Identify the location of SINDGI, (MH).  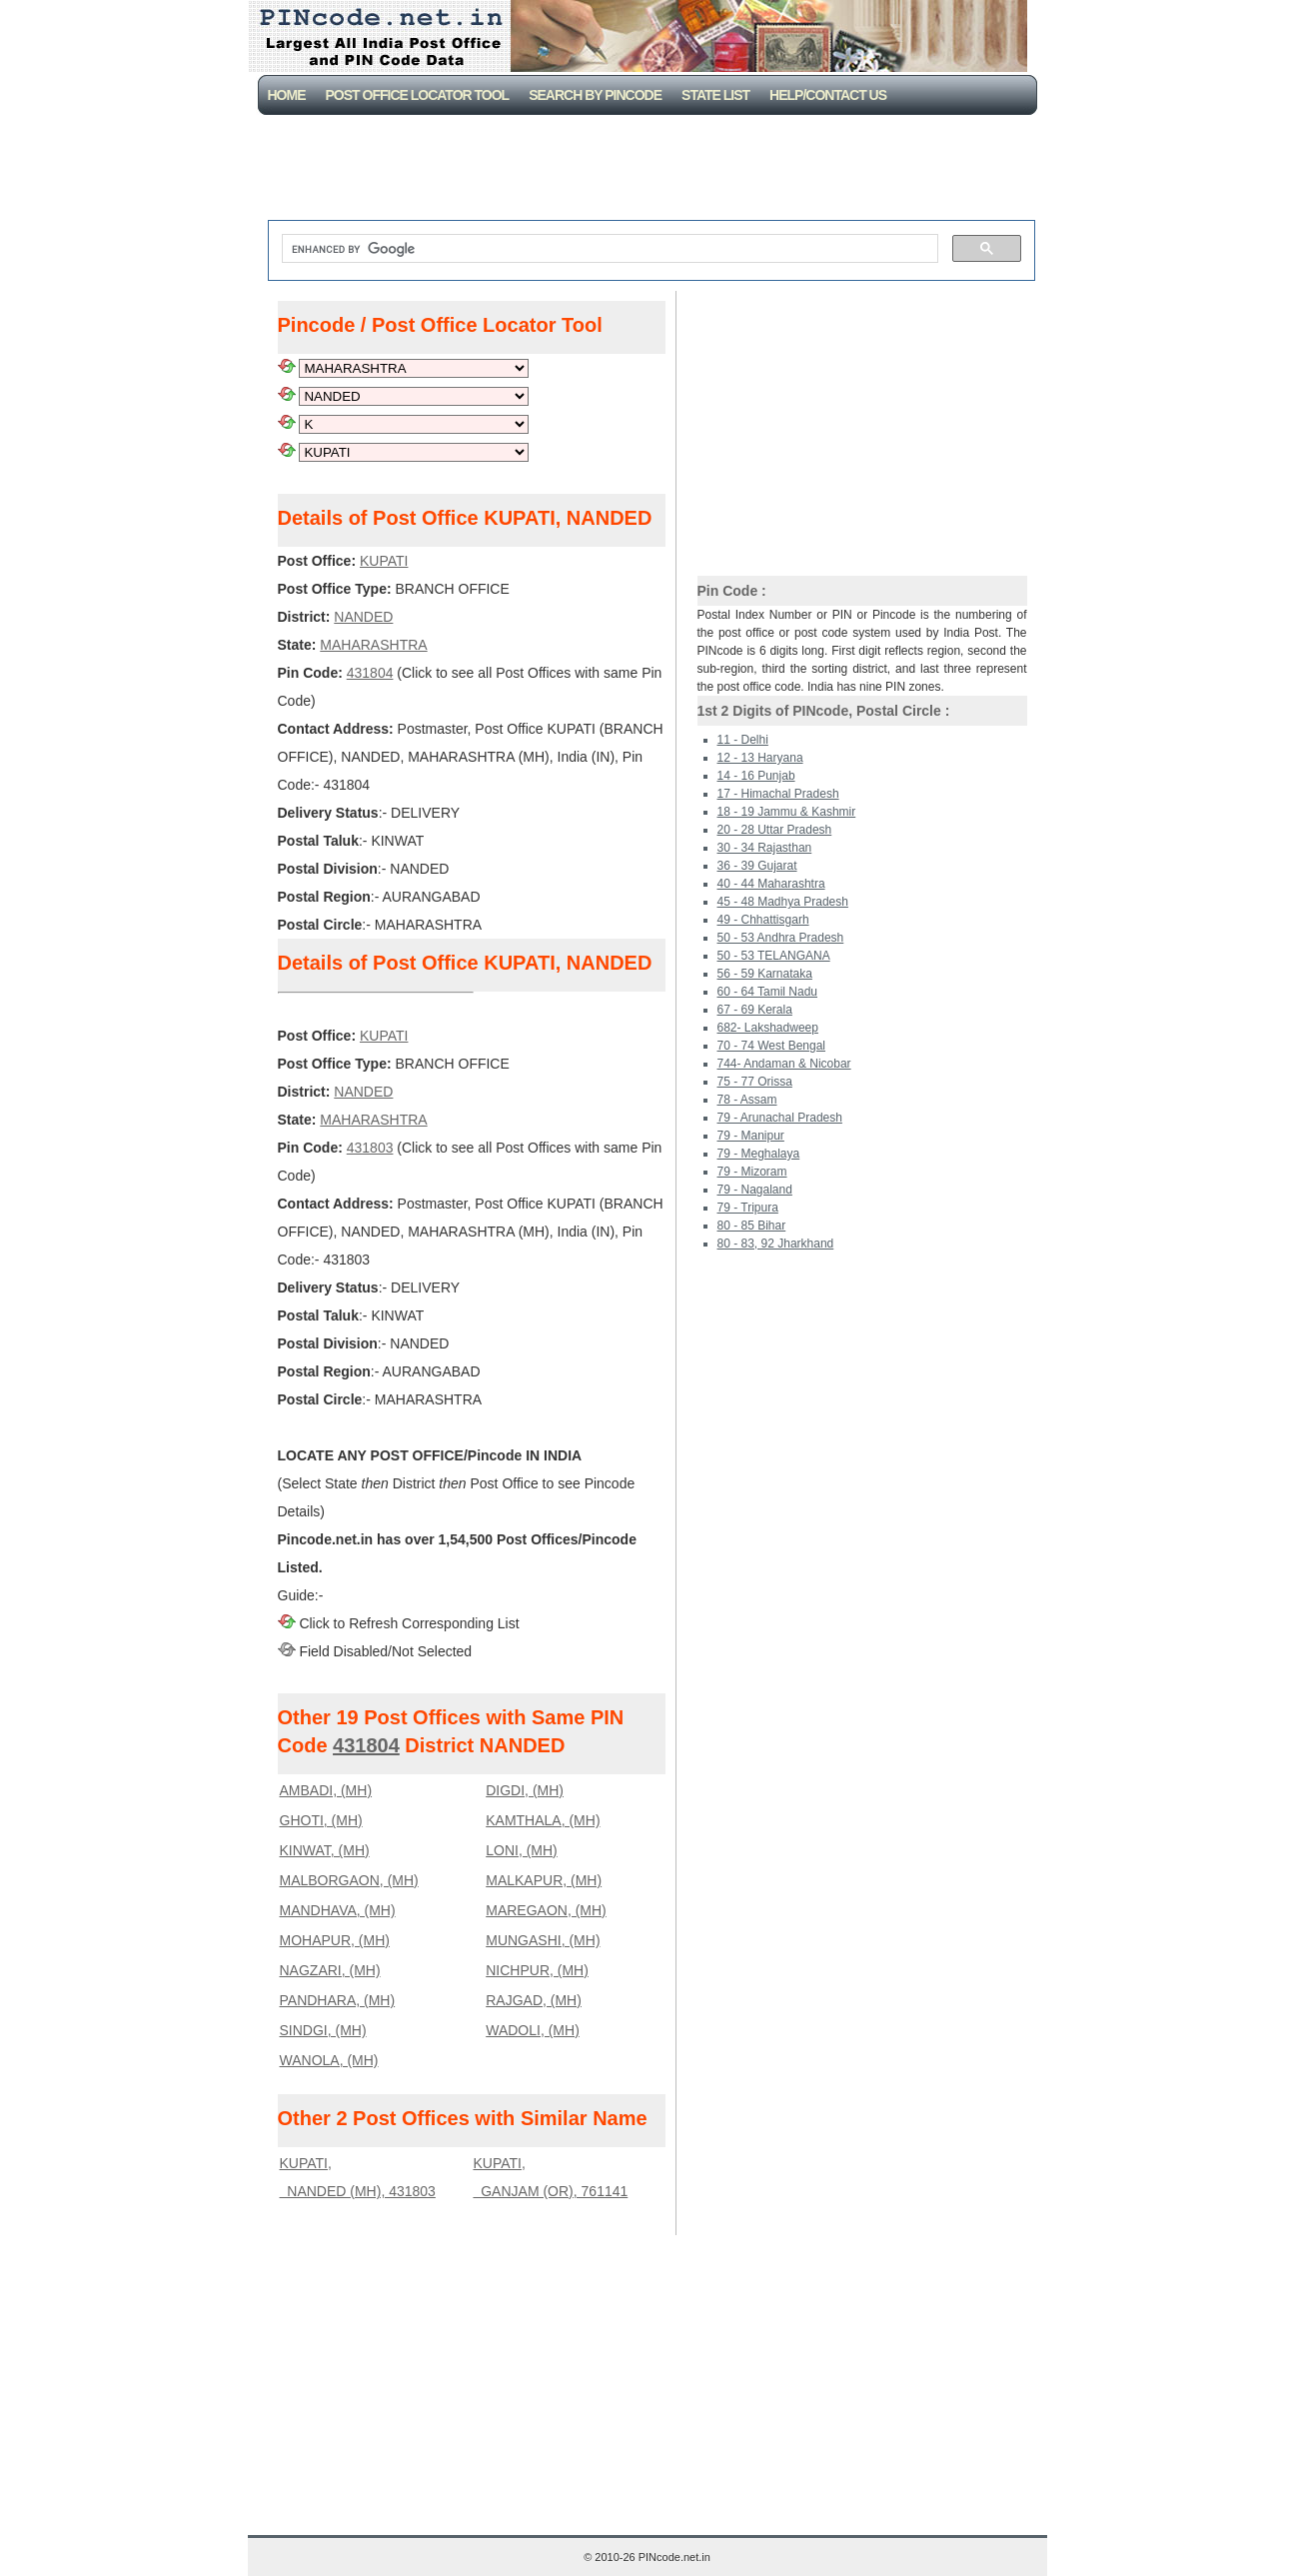
(323, 2030).